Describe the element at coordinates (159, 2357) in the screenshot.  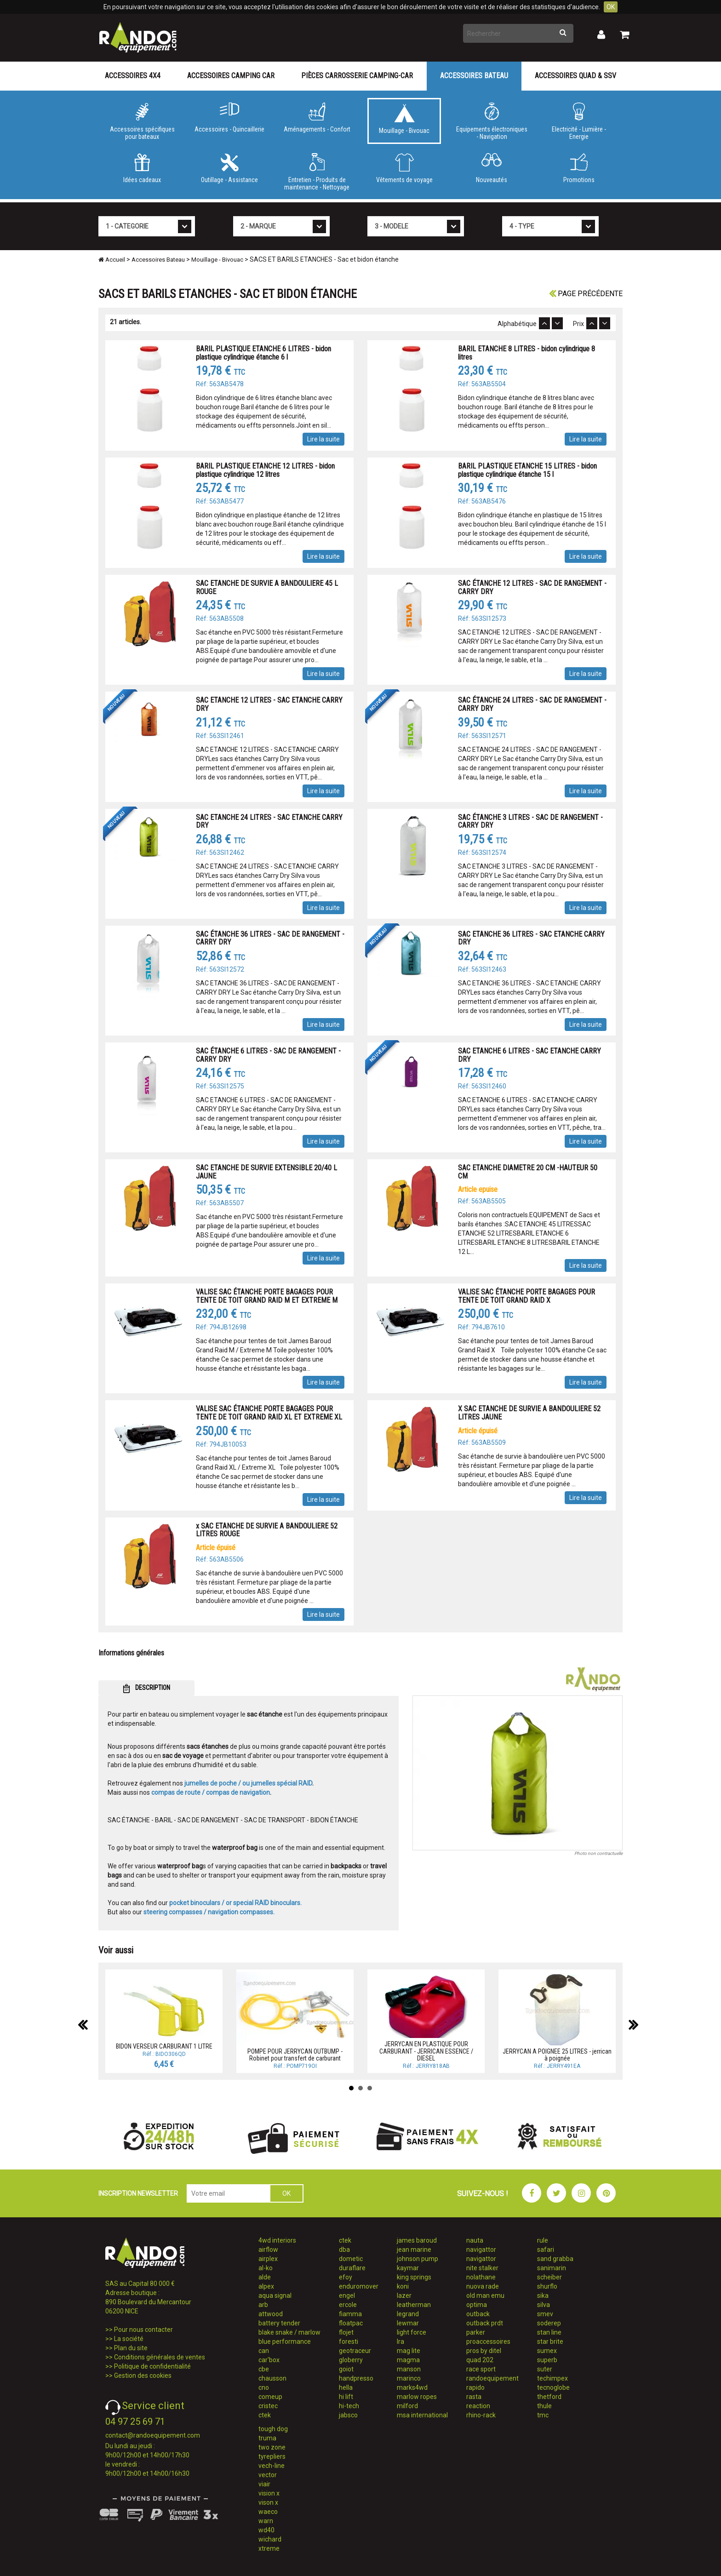
I see `Conditions générales de ventes` at that location.